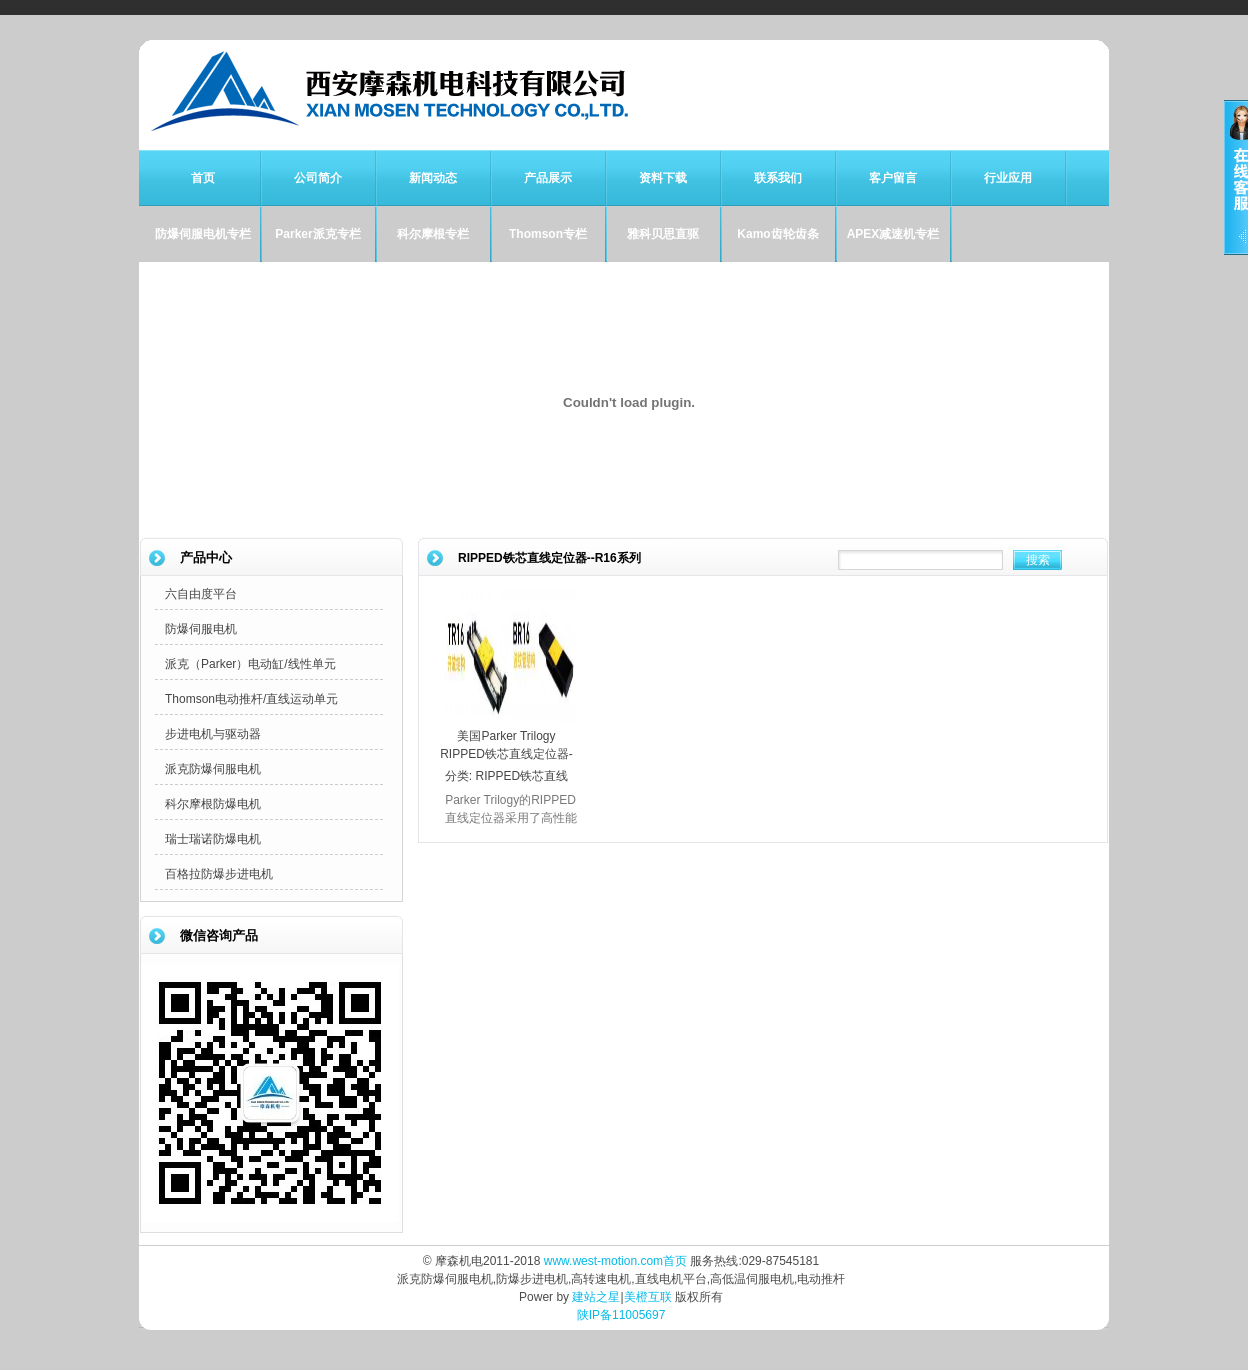  Describe the element at coordinates (433, 234) in the screenshot. I see `科尔摩根专栏` at that location.